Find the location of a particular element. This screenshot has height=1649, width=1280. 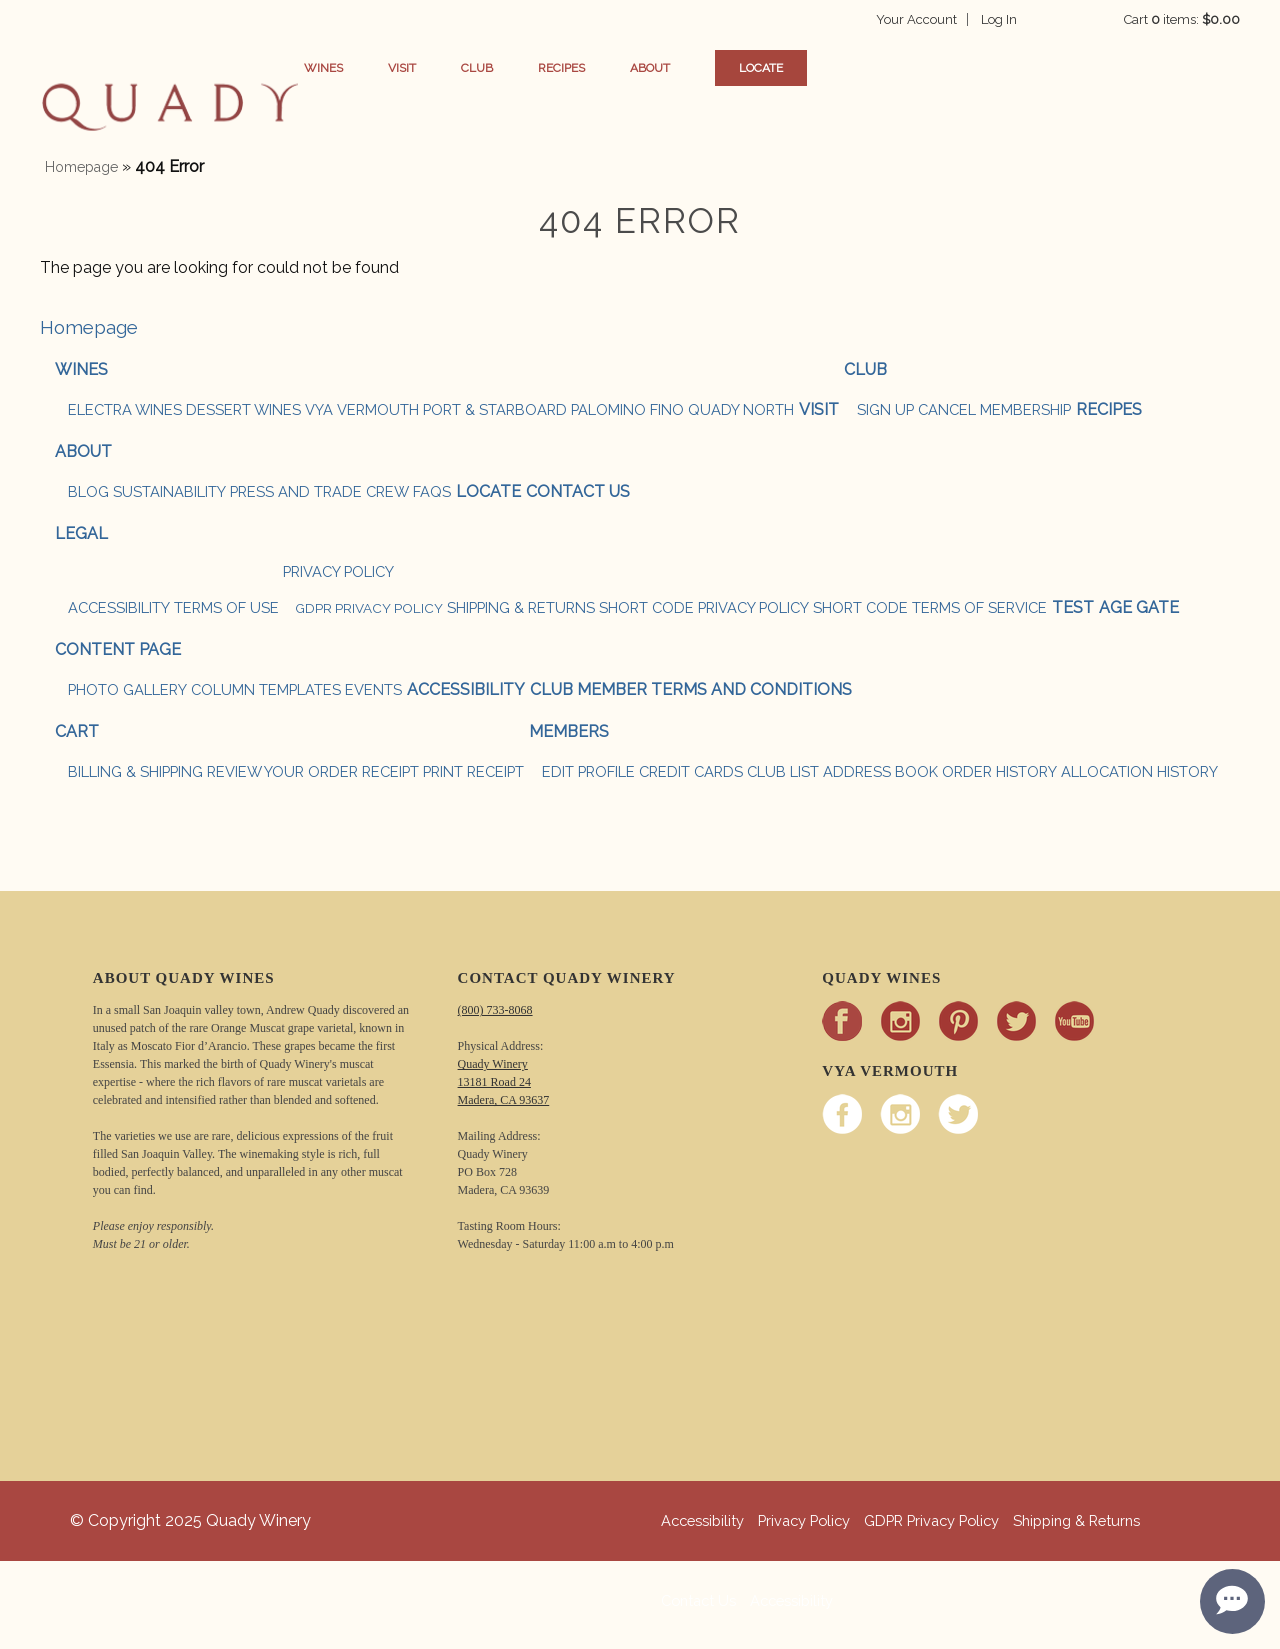

Privacy Policy is located at coordinates (338, 571).